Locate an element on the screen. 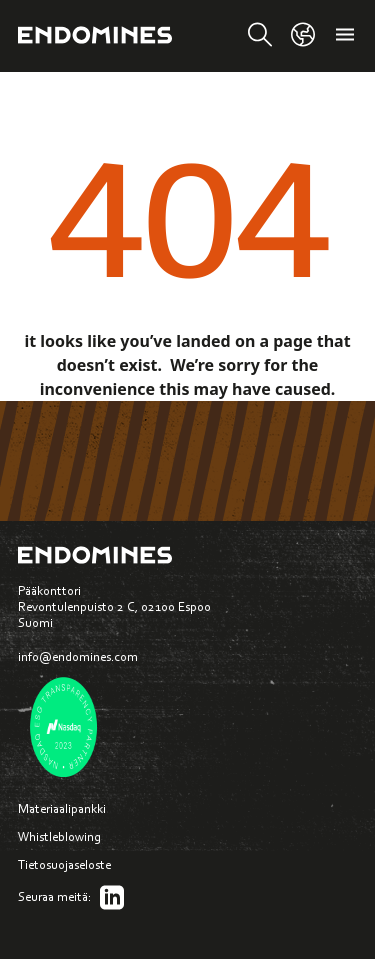  Materiaalipankki is located at coordinates (62, 808).